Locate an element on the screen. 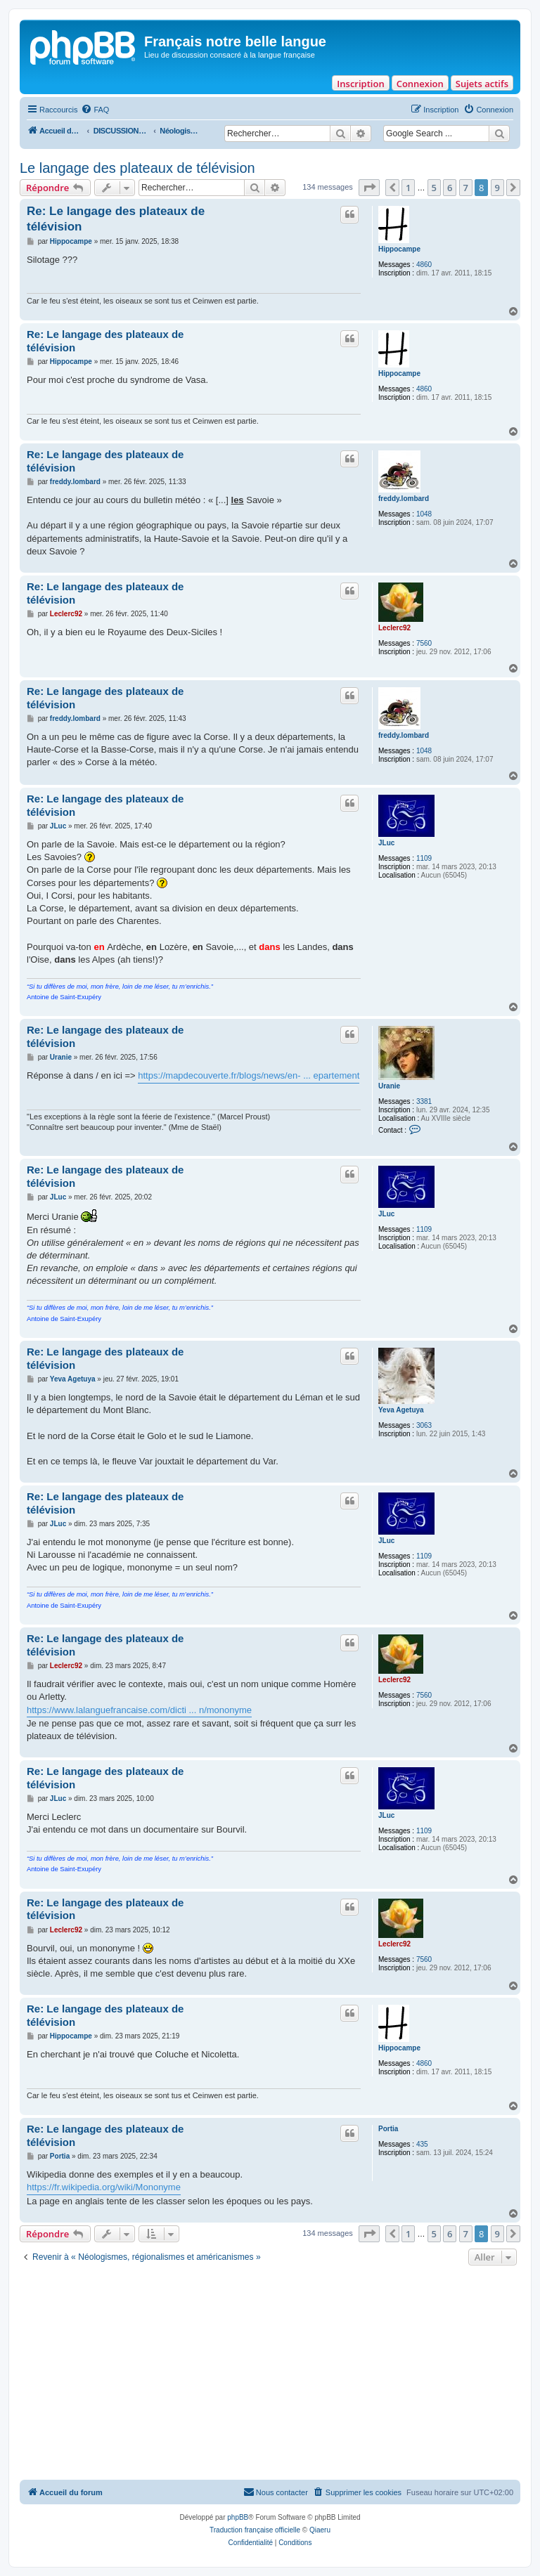 This screenshot has height=2576, width=540. 1048 is located at coordinates (424, 514).